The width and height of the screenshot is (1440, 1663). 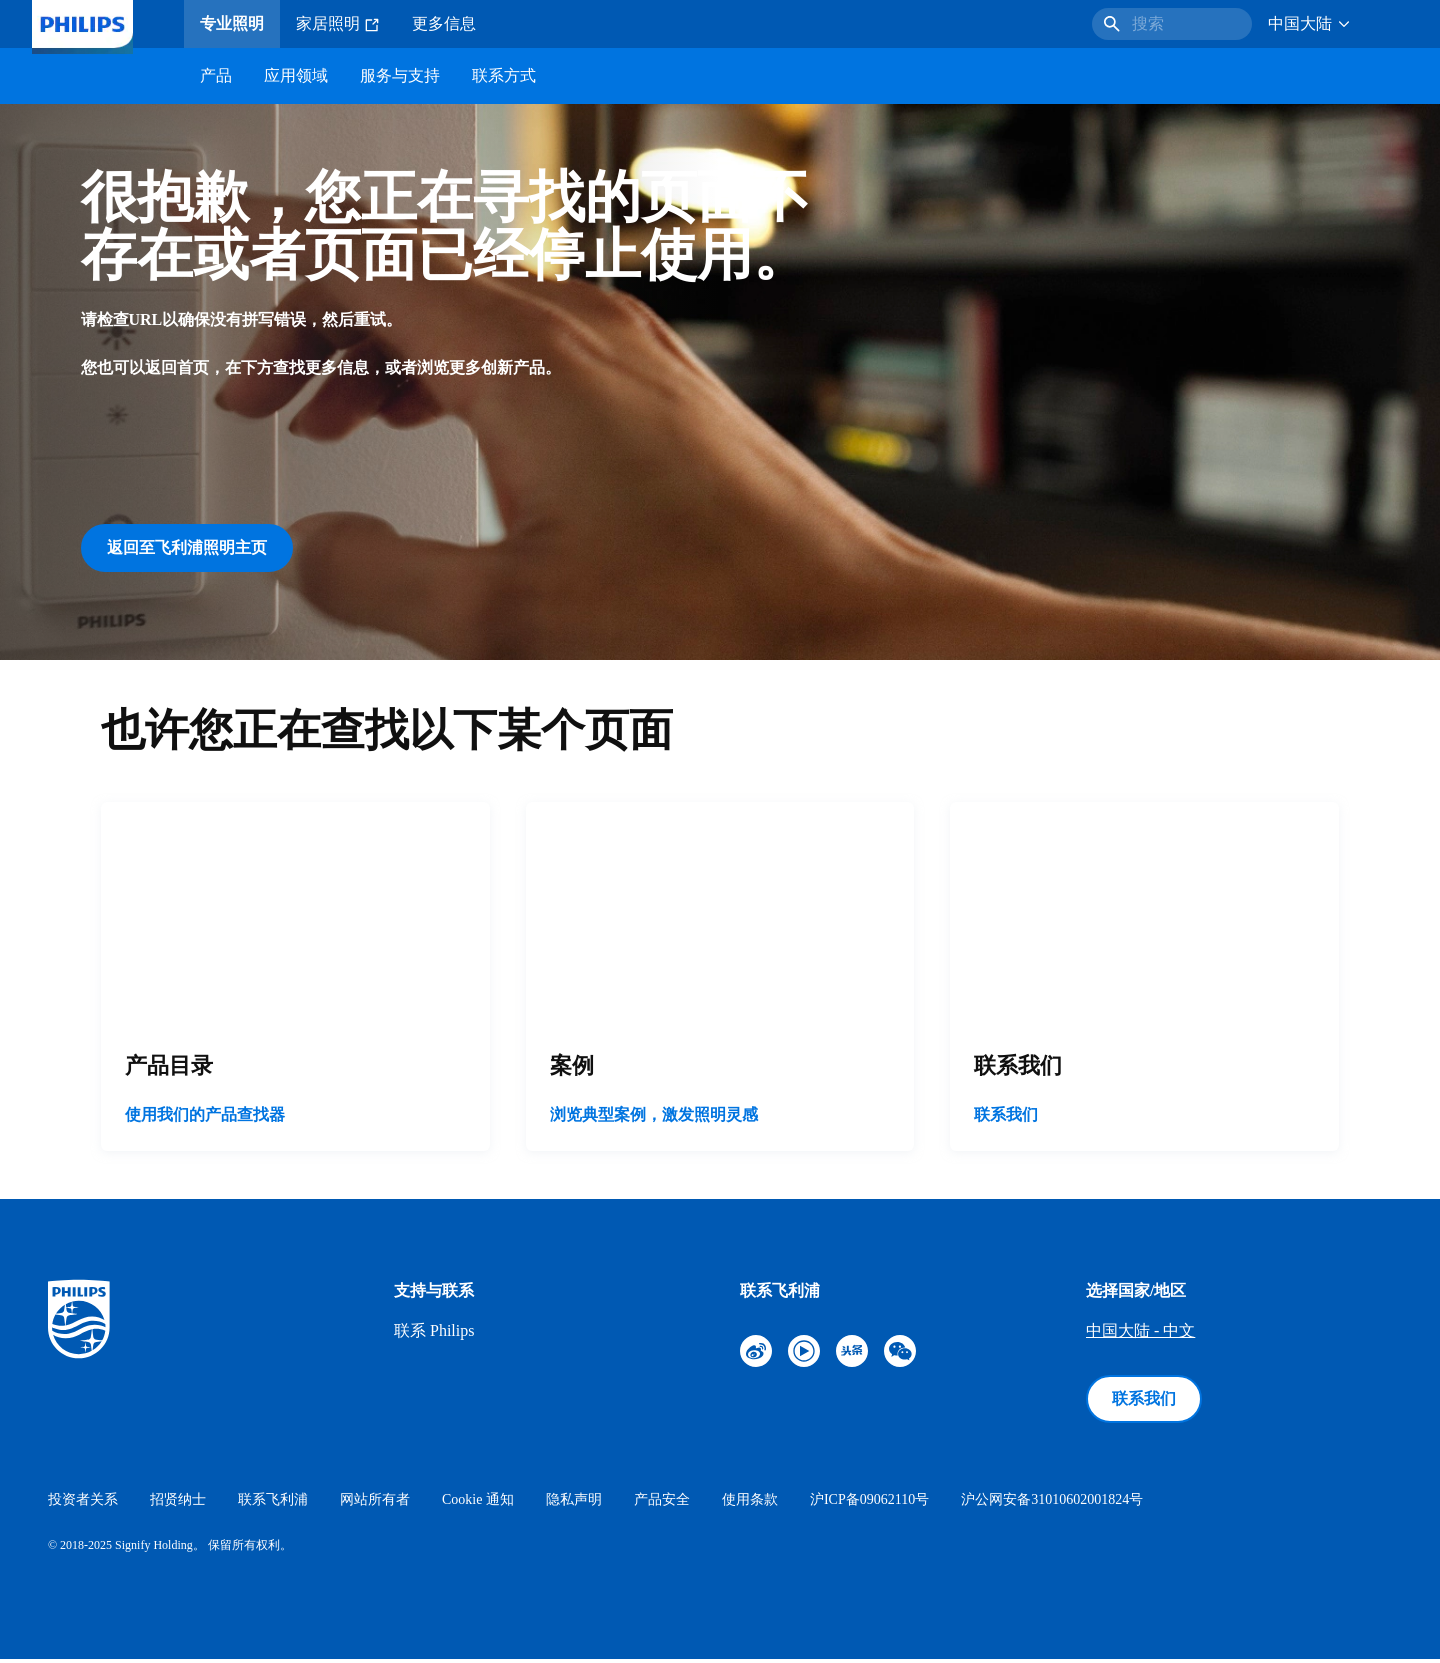 What do you see at coordinates (178, 1503) in the screenshot?
I see `招贤纳士` at bounding box center [178, 1503].